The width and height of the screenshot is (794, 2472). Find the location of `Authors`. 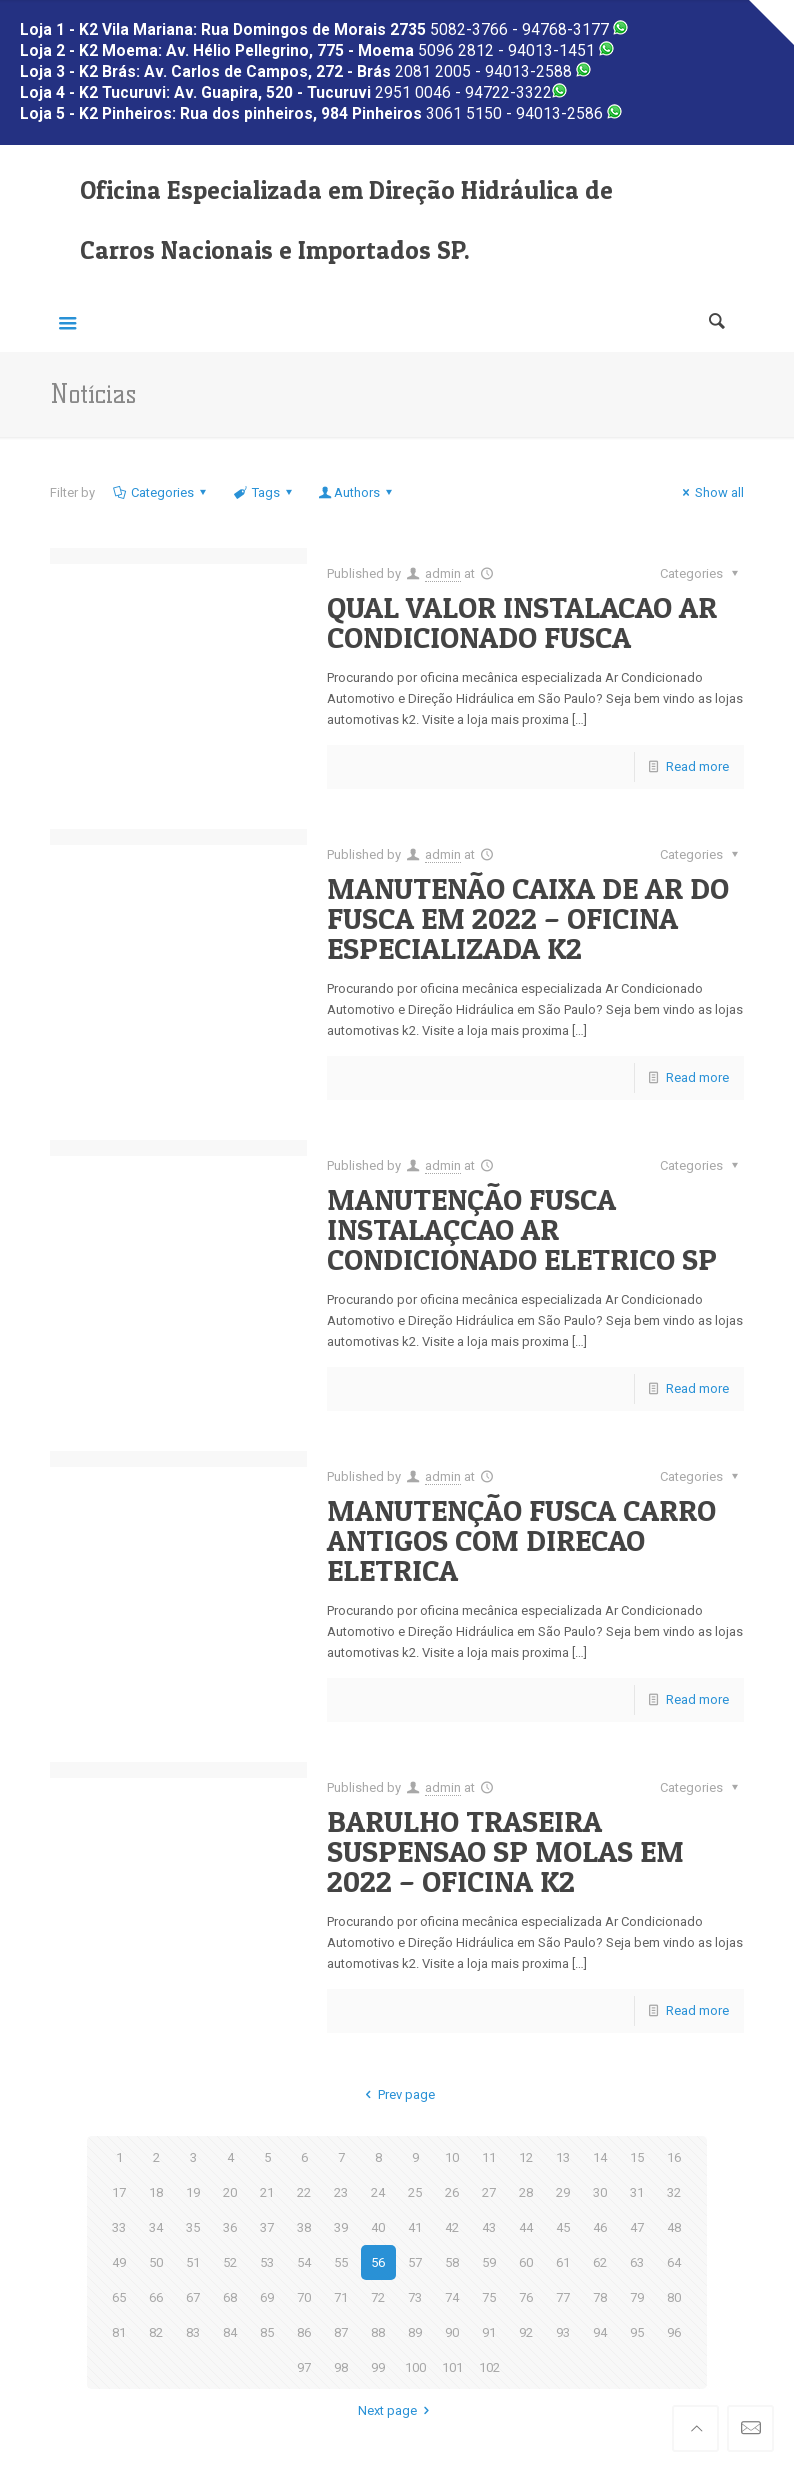

Authors is located at coordinates (357, 492).